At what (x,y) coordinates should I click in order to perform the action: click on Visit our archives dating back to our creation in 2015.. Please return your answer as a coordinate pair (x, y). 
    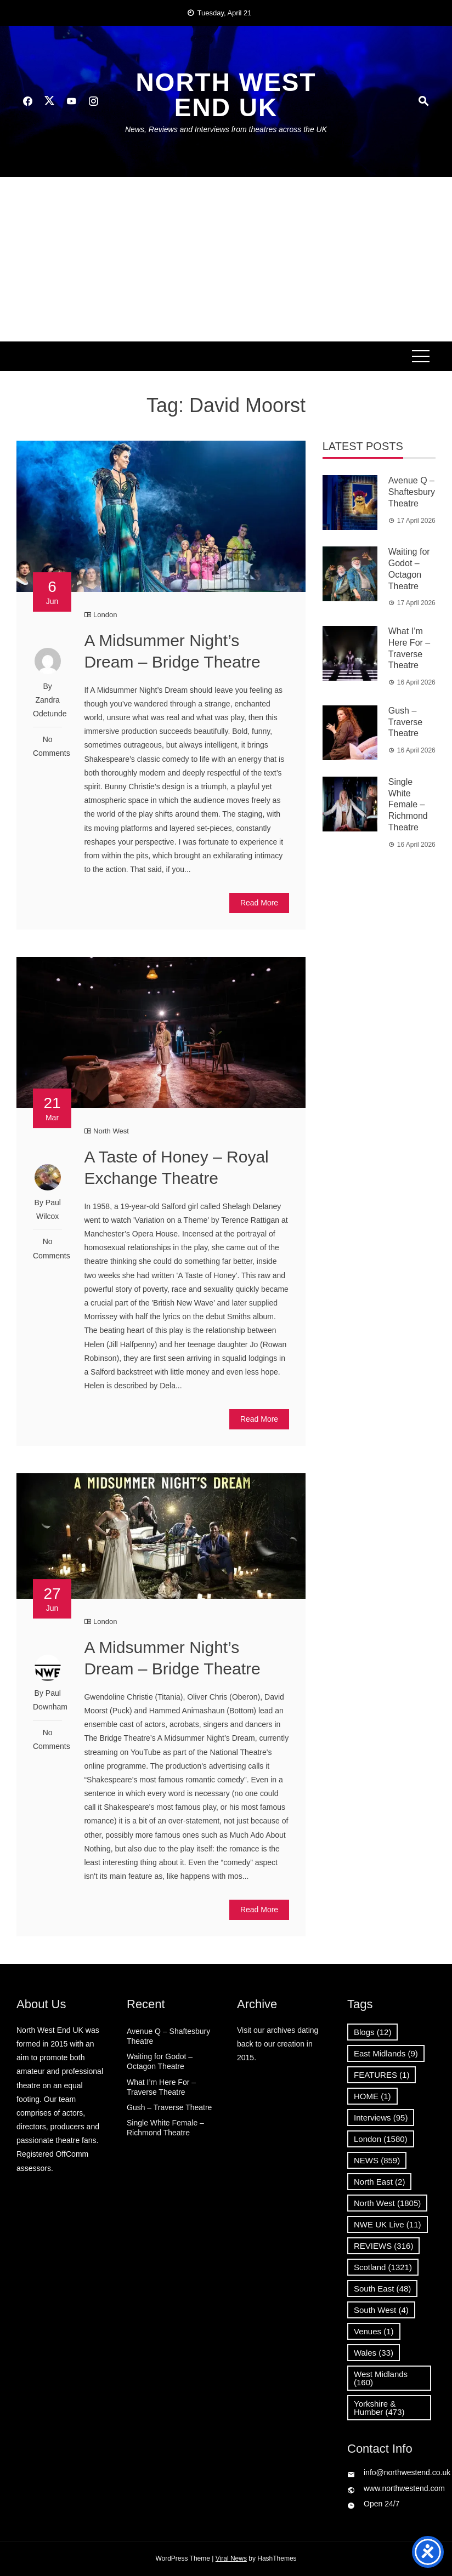
    Looking at the image, I should click on (277, 2044).